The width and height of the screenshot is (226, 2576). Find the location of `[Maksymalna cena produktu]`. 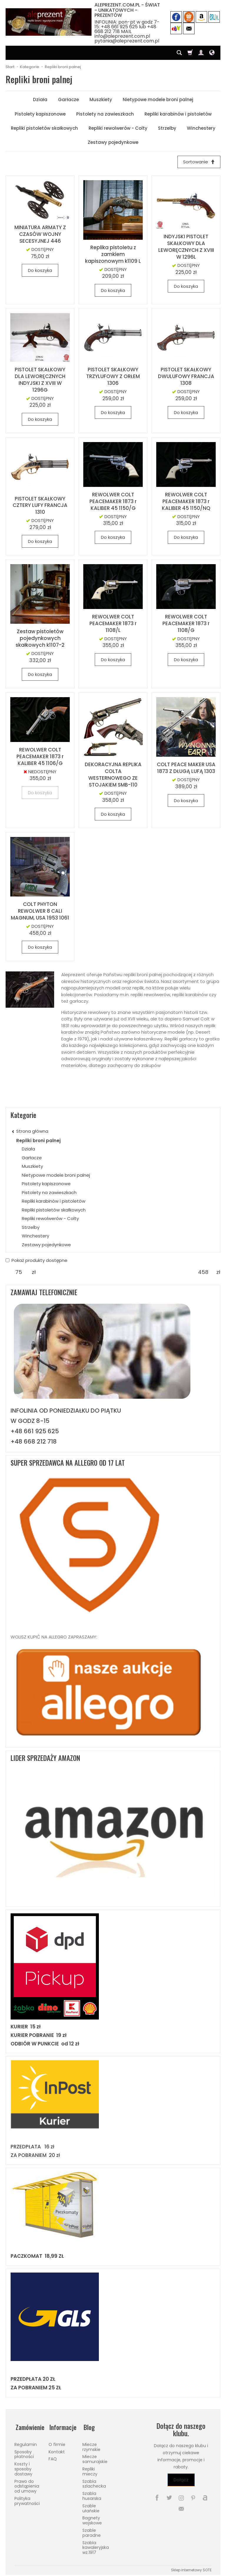

[Maksymalna cena produktu] is located at coordinates (203, 1273).